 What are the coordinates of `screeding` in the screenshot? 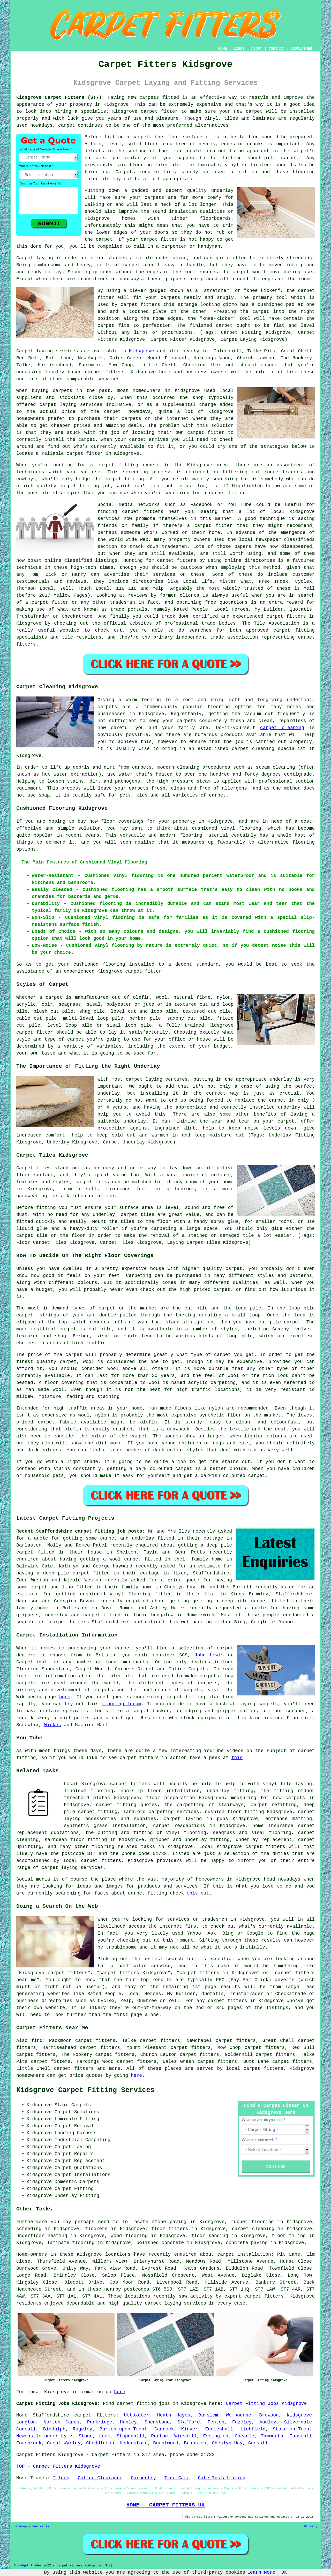 It's located at (28, 2228).